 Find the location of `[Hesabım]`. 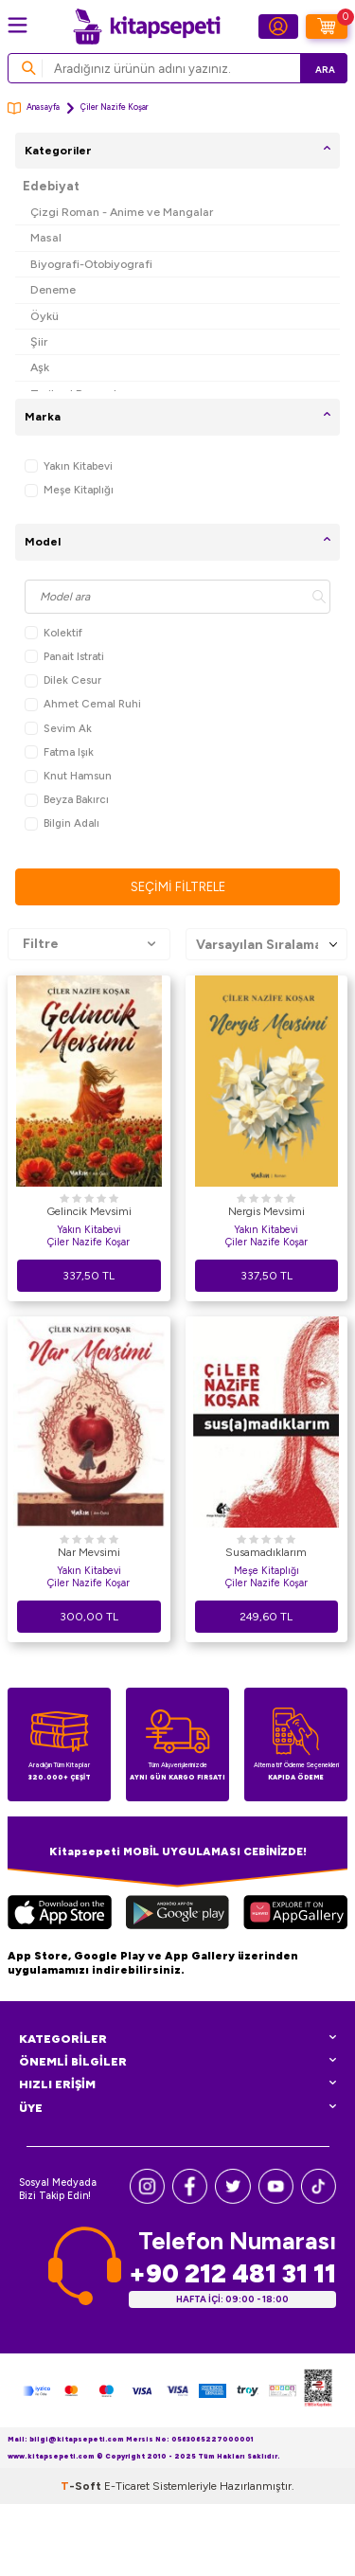

[Hesabım] is located at coordinates (278, 26).